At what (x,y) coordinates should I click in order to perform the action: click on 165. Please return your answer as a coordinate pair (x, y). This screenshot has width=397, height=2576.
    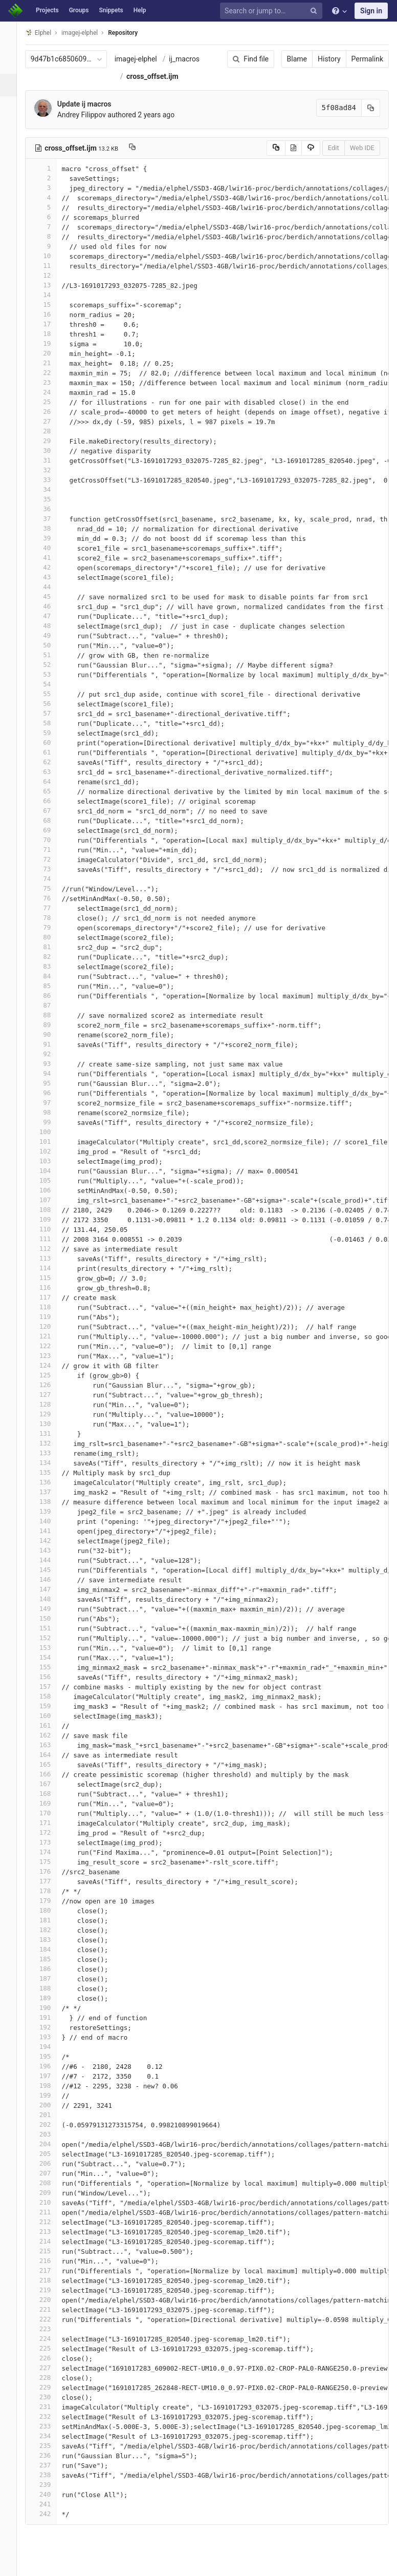
    Looking at the image, I should click on (49, 1764).